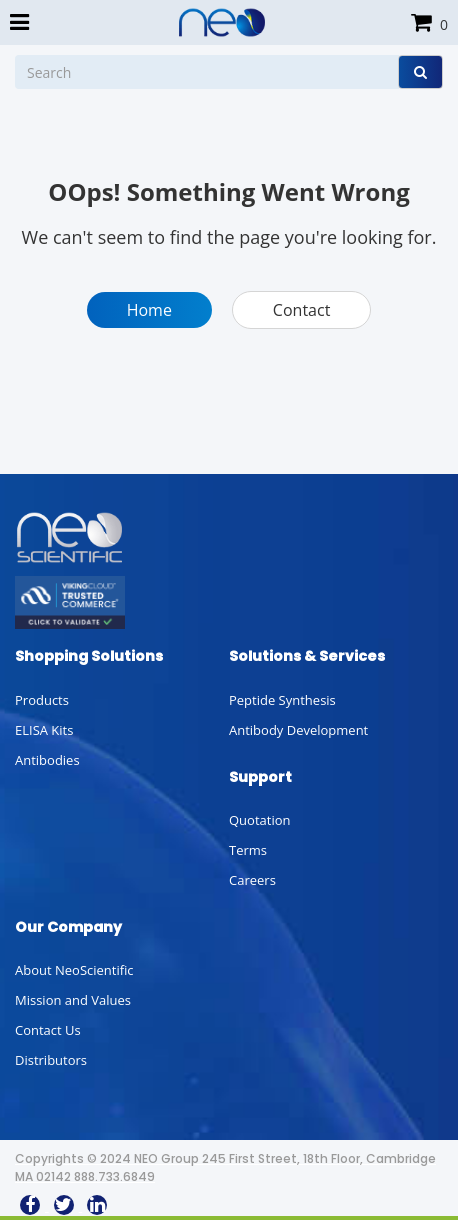 The height and width of the screenshot is (1220, 458). What do you see at coordinates (42, 700) in the screenshot?
I see `Products` at bounding box center [42, 700].